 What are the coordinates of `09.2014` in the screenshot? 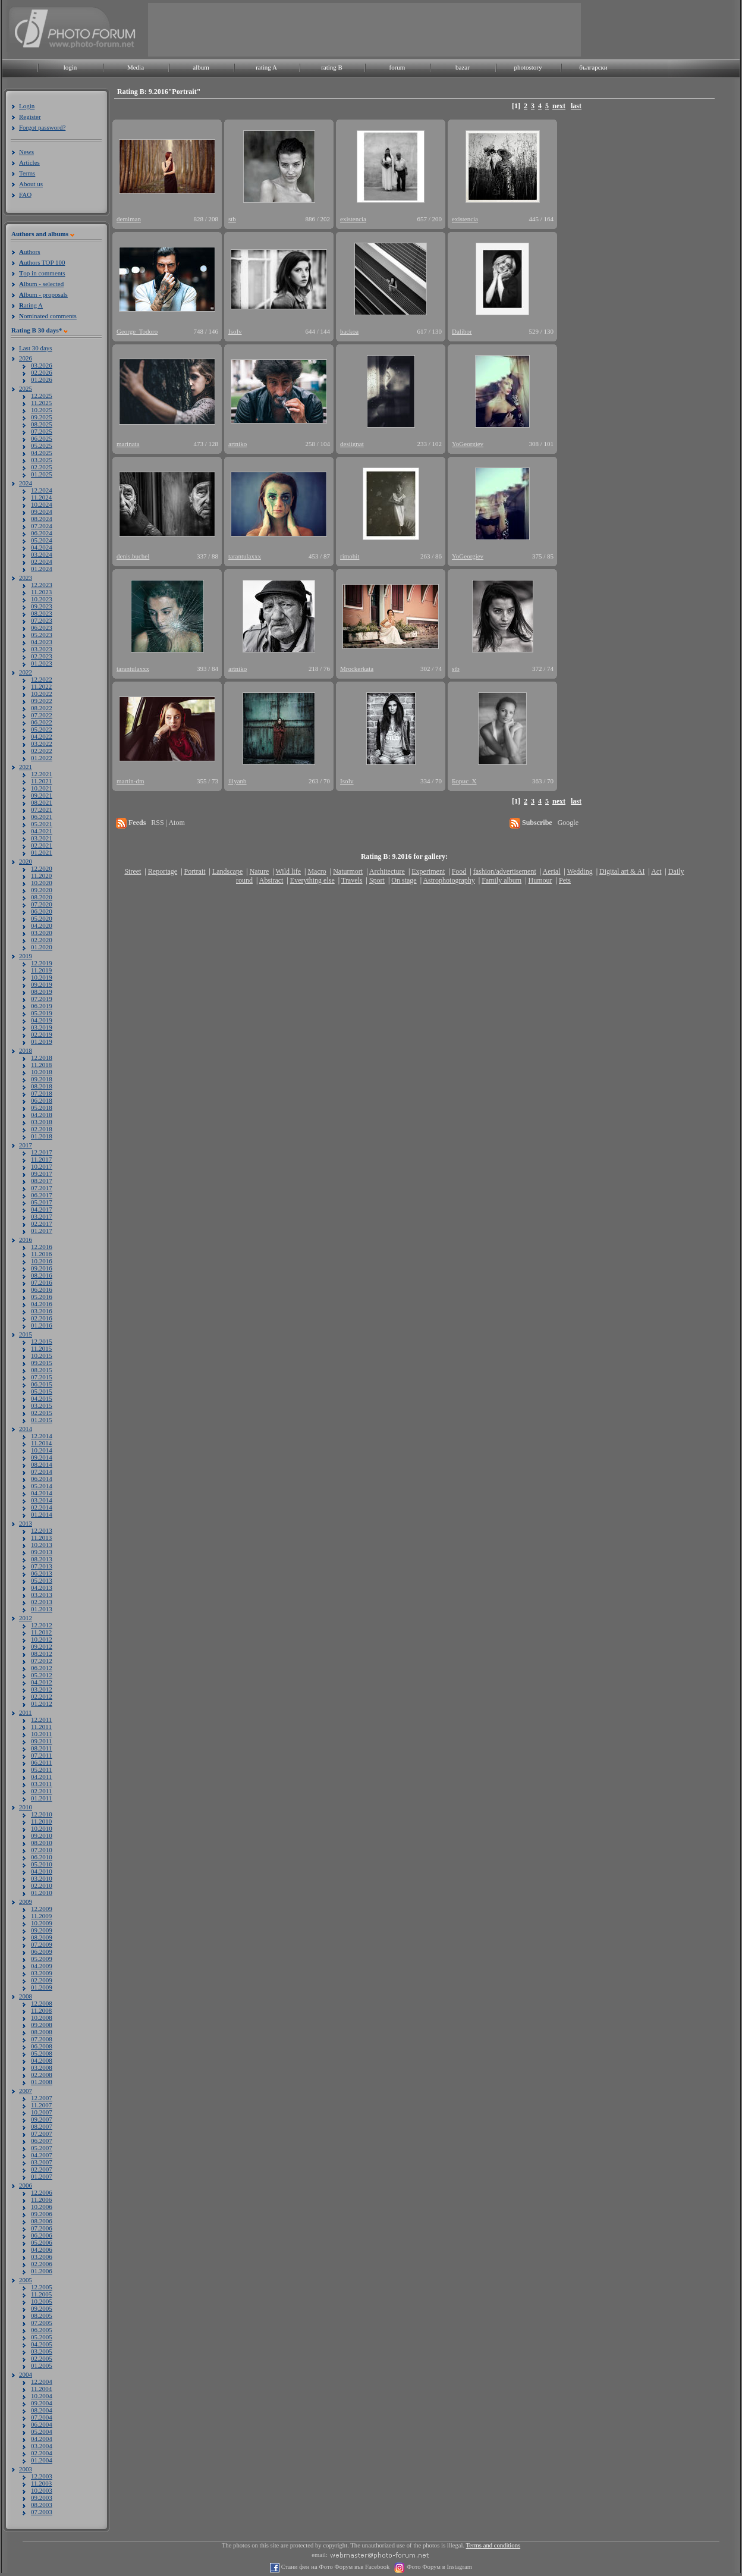 It's located at (41, 1457).